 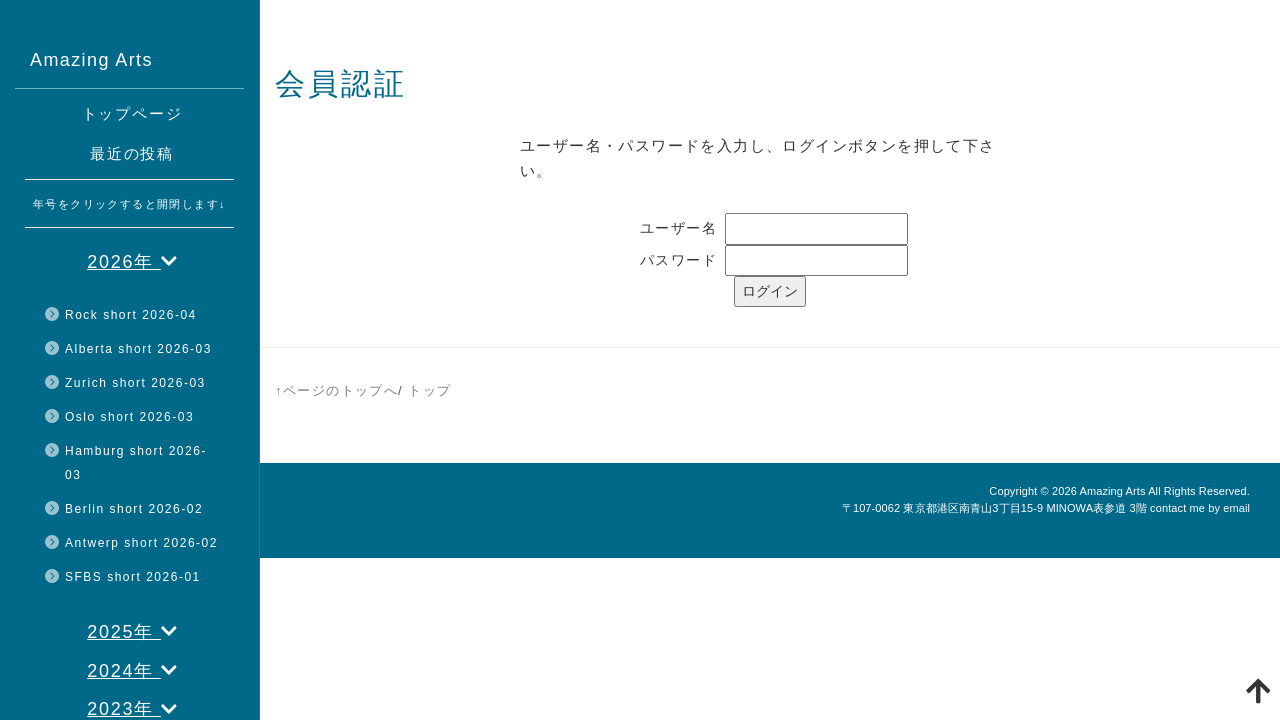 I want to click on トップ, so click(x=429, y=390).